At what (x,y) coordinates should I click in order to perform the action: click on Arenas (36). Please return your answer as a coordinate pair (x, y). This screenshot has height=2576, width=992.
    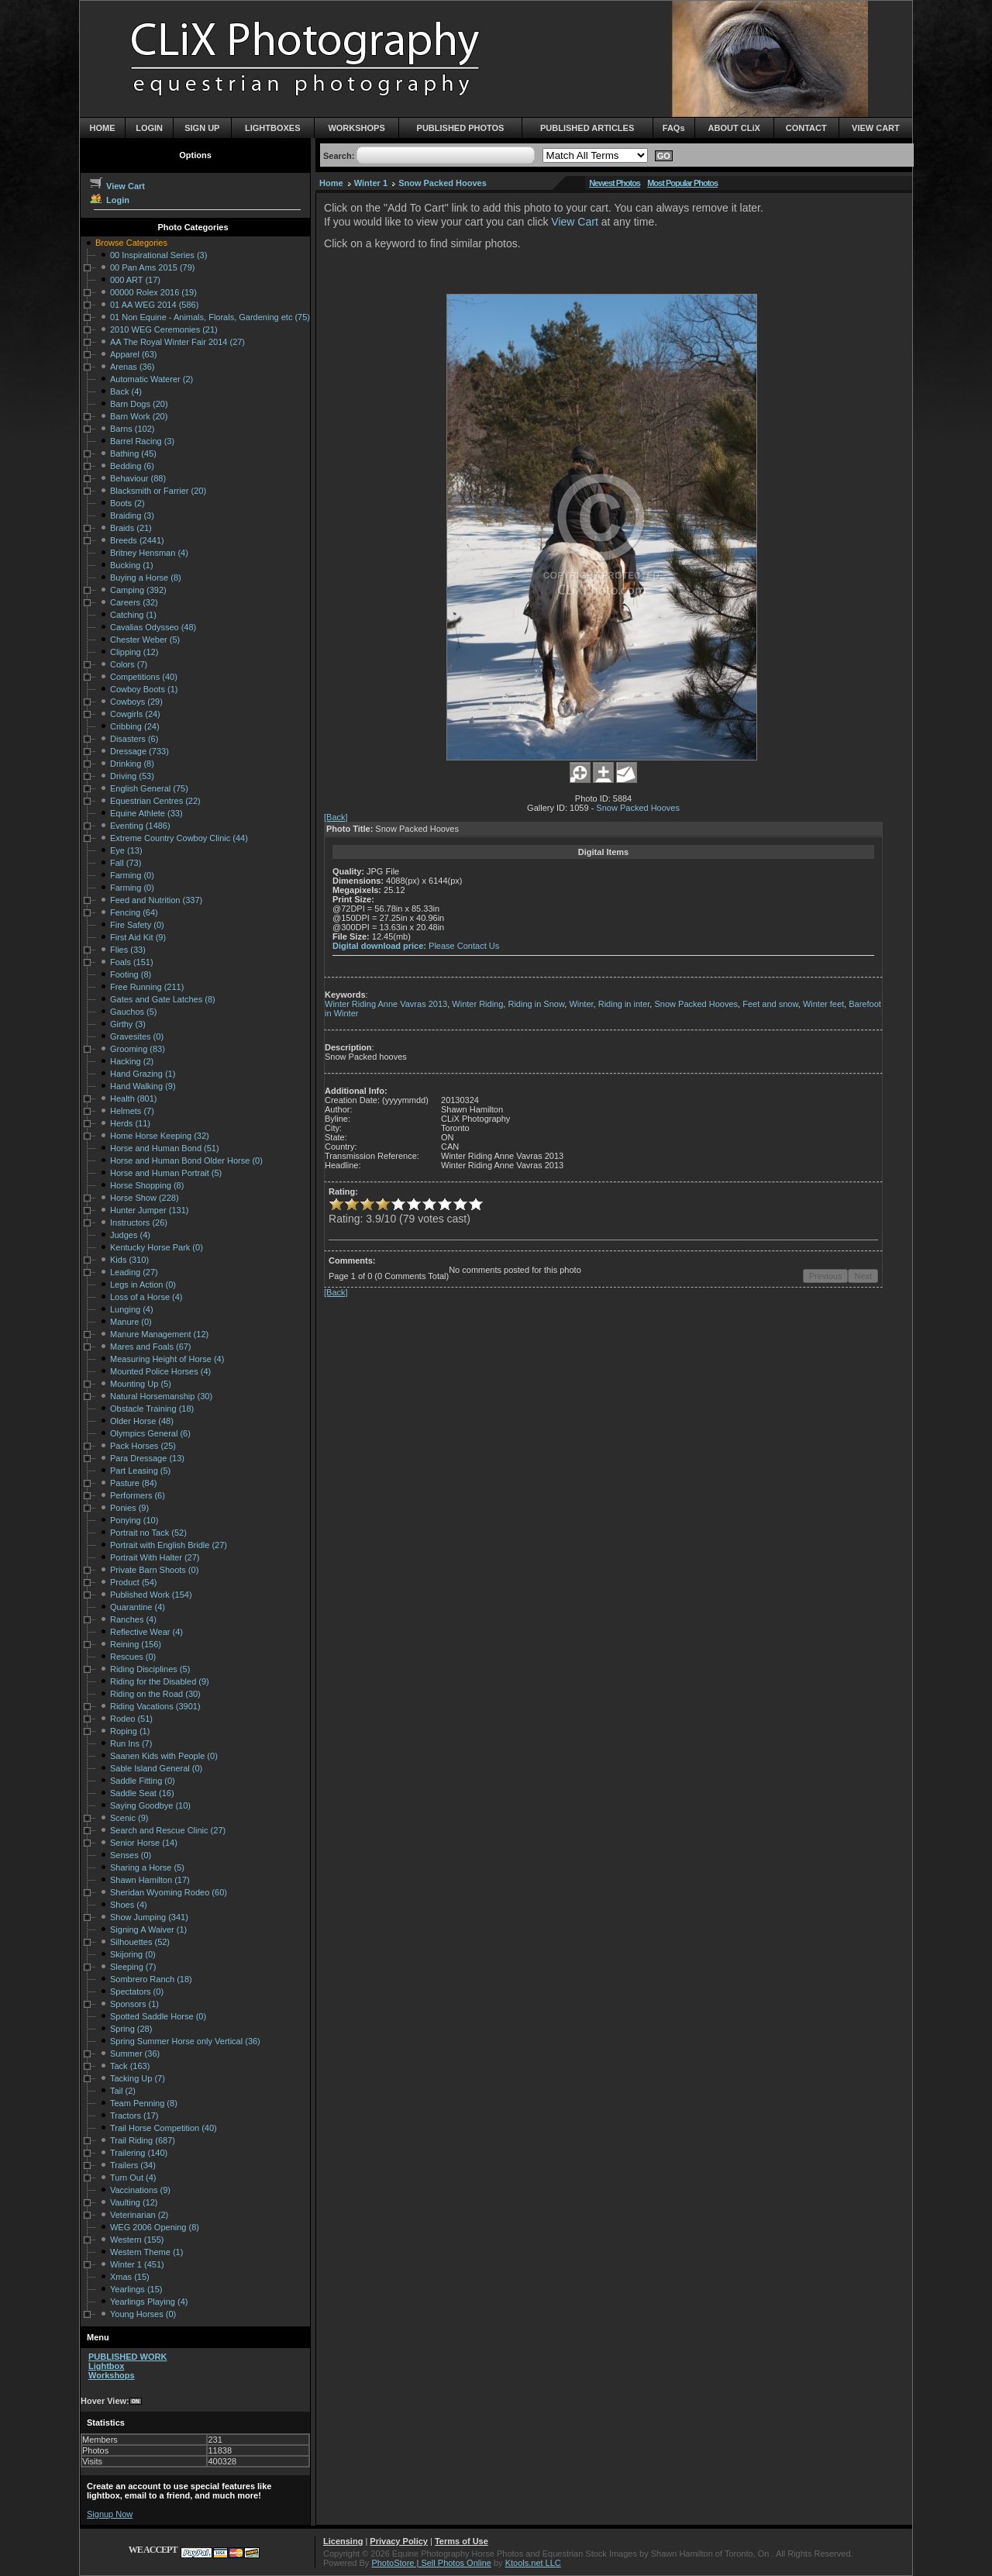
    Looking at the image, I should click on (132, 366).